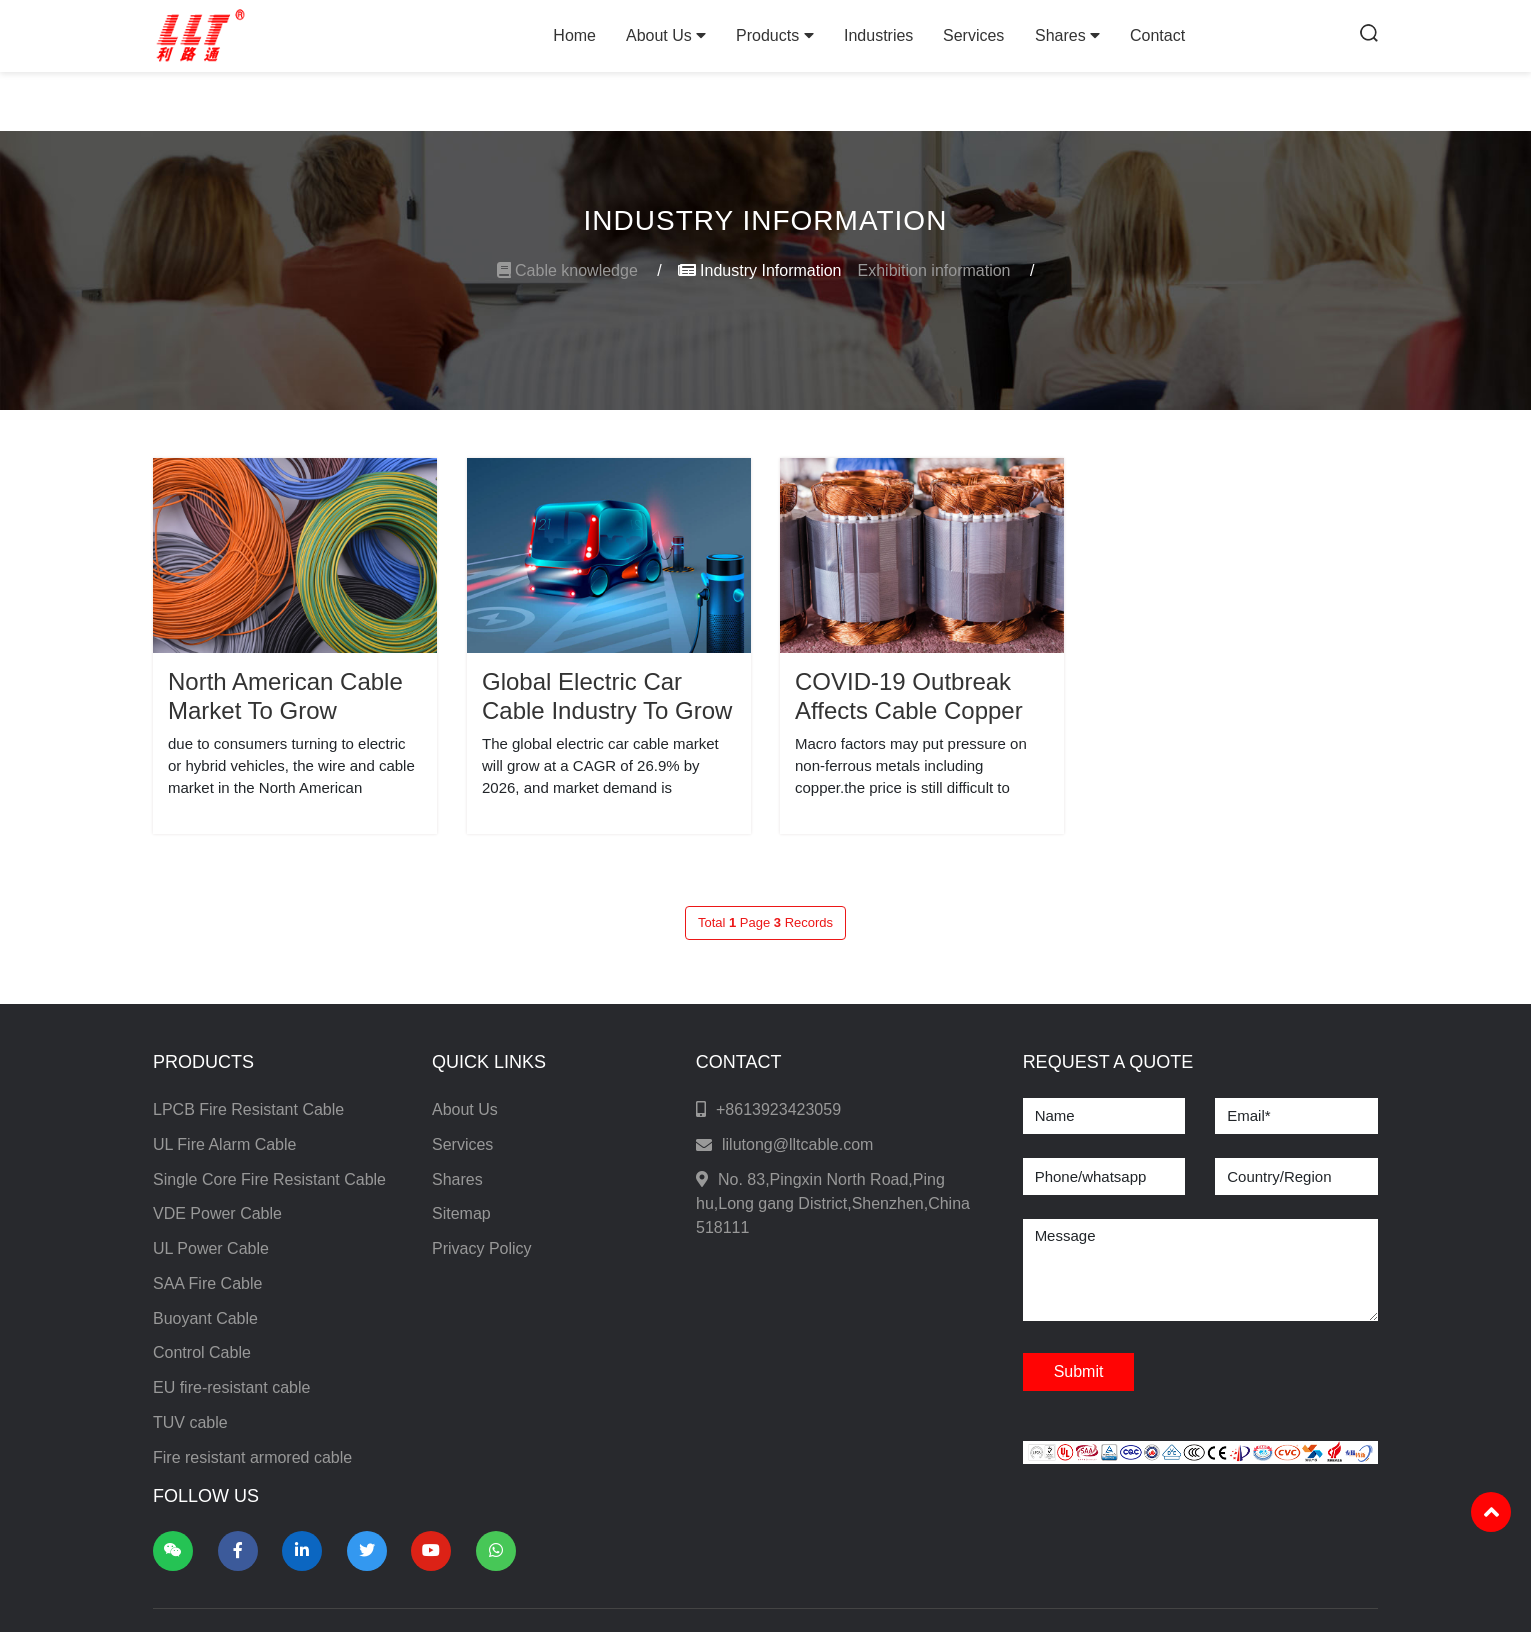 This screenshot has width=1531, height=1632. I want to click on EU fire-resistant cable, so click(231, 1387).